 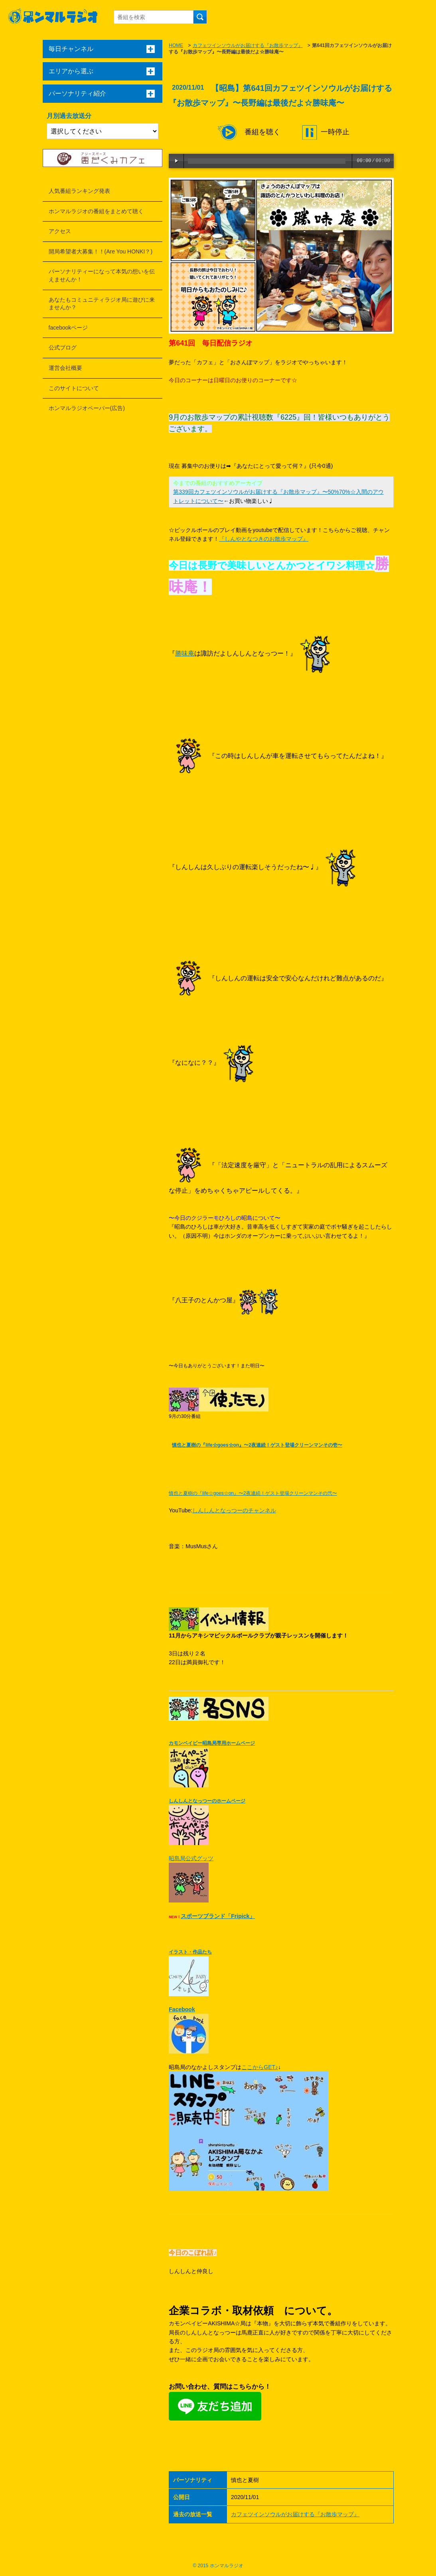 I want to click on 『しんやとなつきのお散歩マップ』, so click(x=263, y=539).